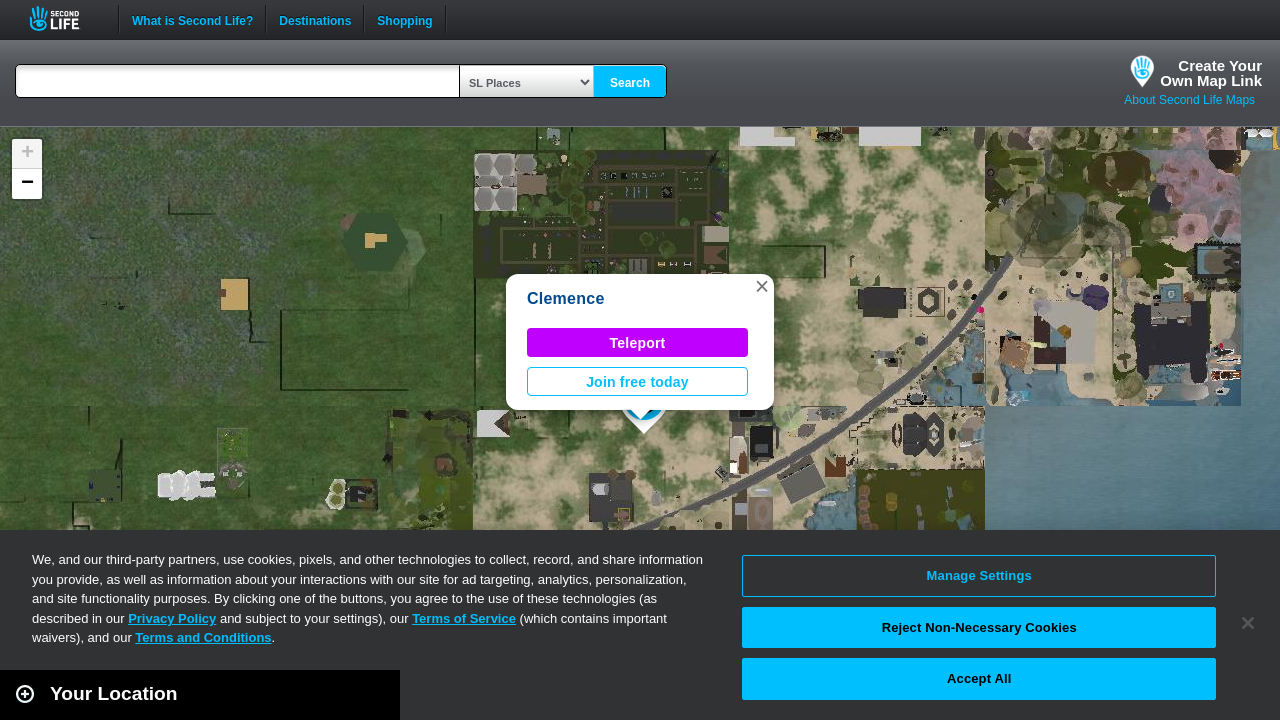  What do you see at coordinates (203, 637) in the screenshot?
I see `Terms and Conditions` at bounding box center [203, 637].